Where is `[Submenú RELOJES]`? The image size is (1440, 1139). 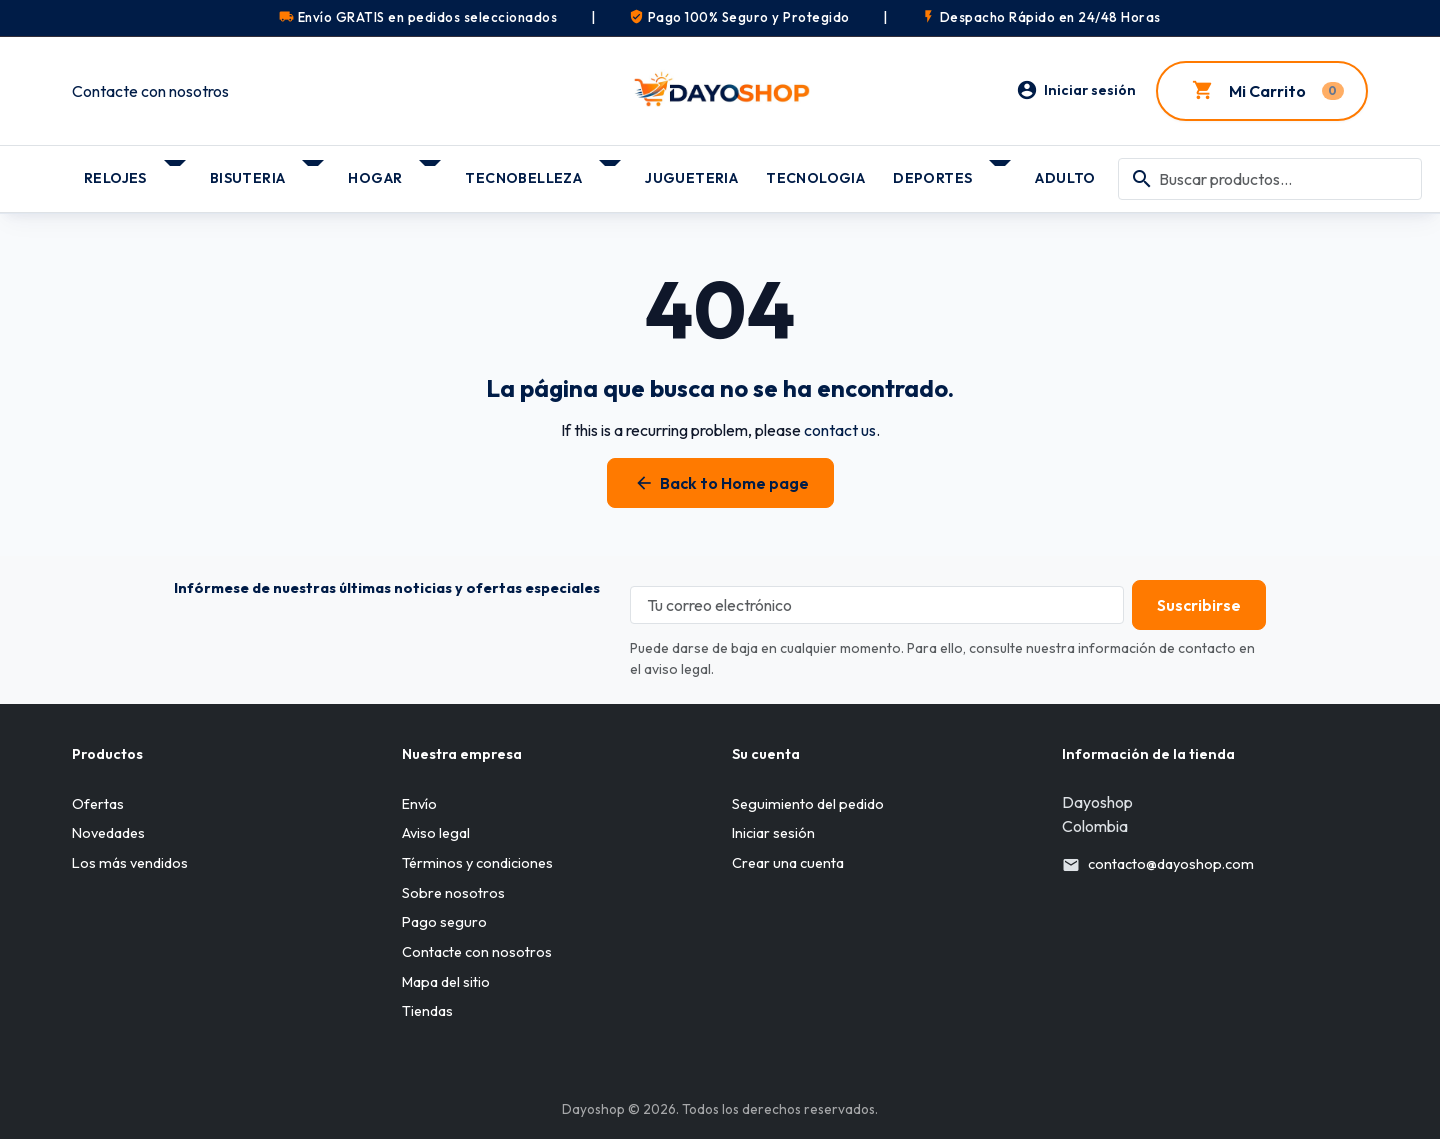
[Submenú RELOJES] is located at coordinates (176, 171).